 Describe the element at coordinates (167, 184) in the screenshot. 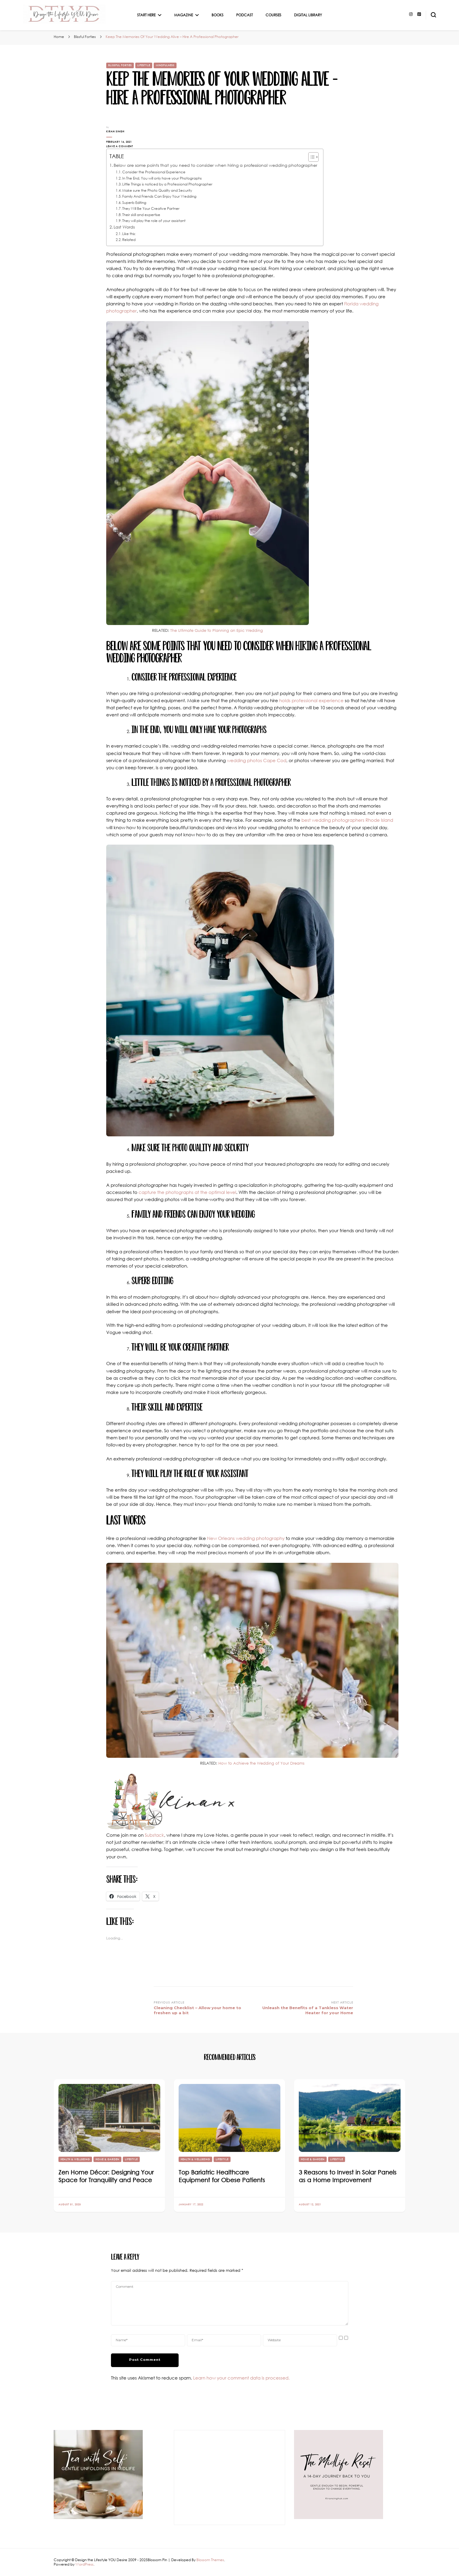

I see `Little Things is noticed by a Professional Photographer` at that location.